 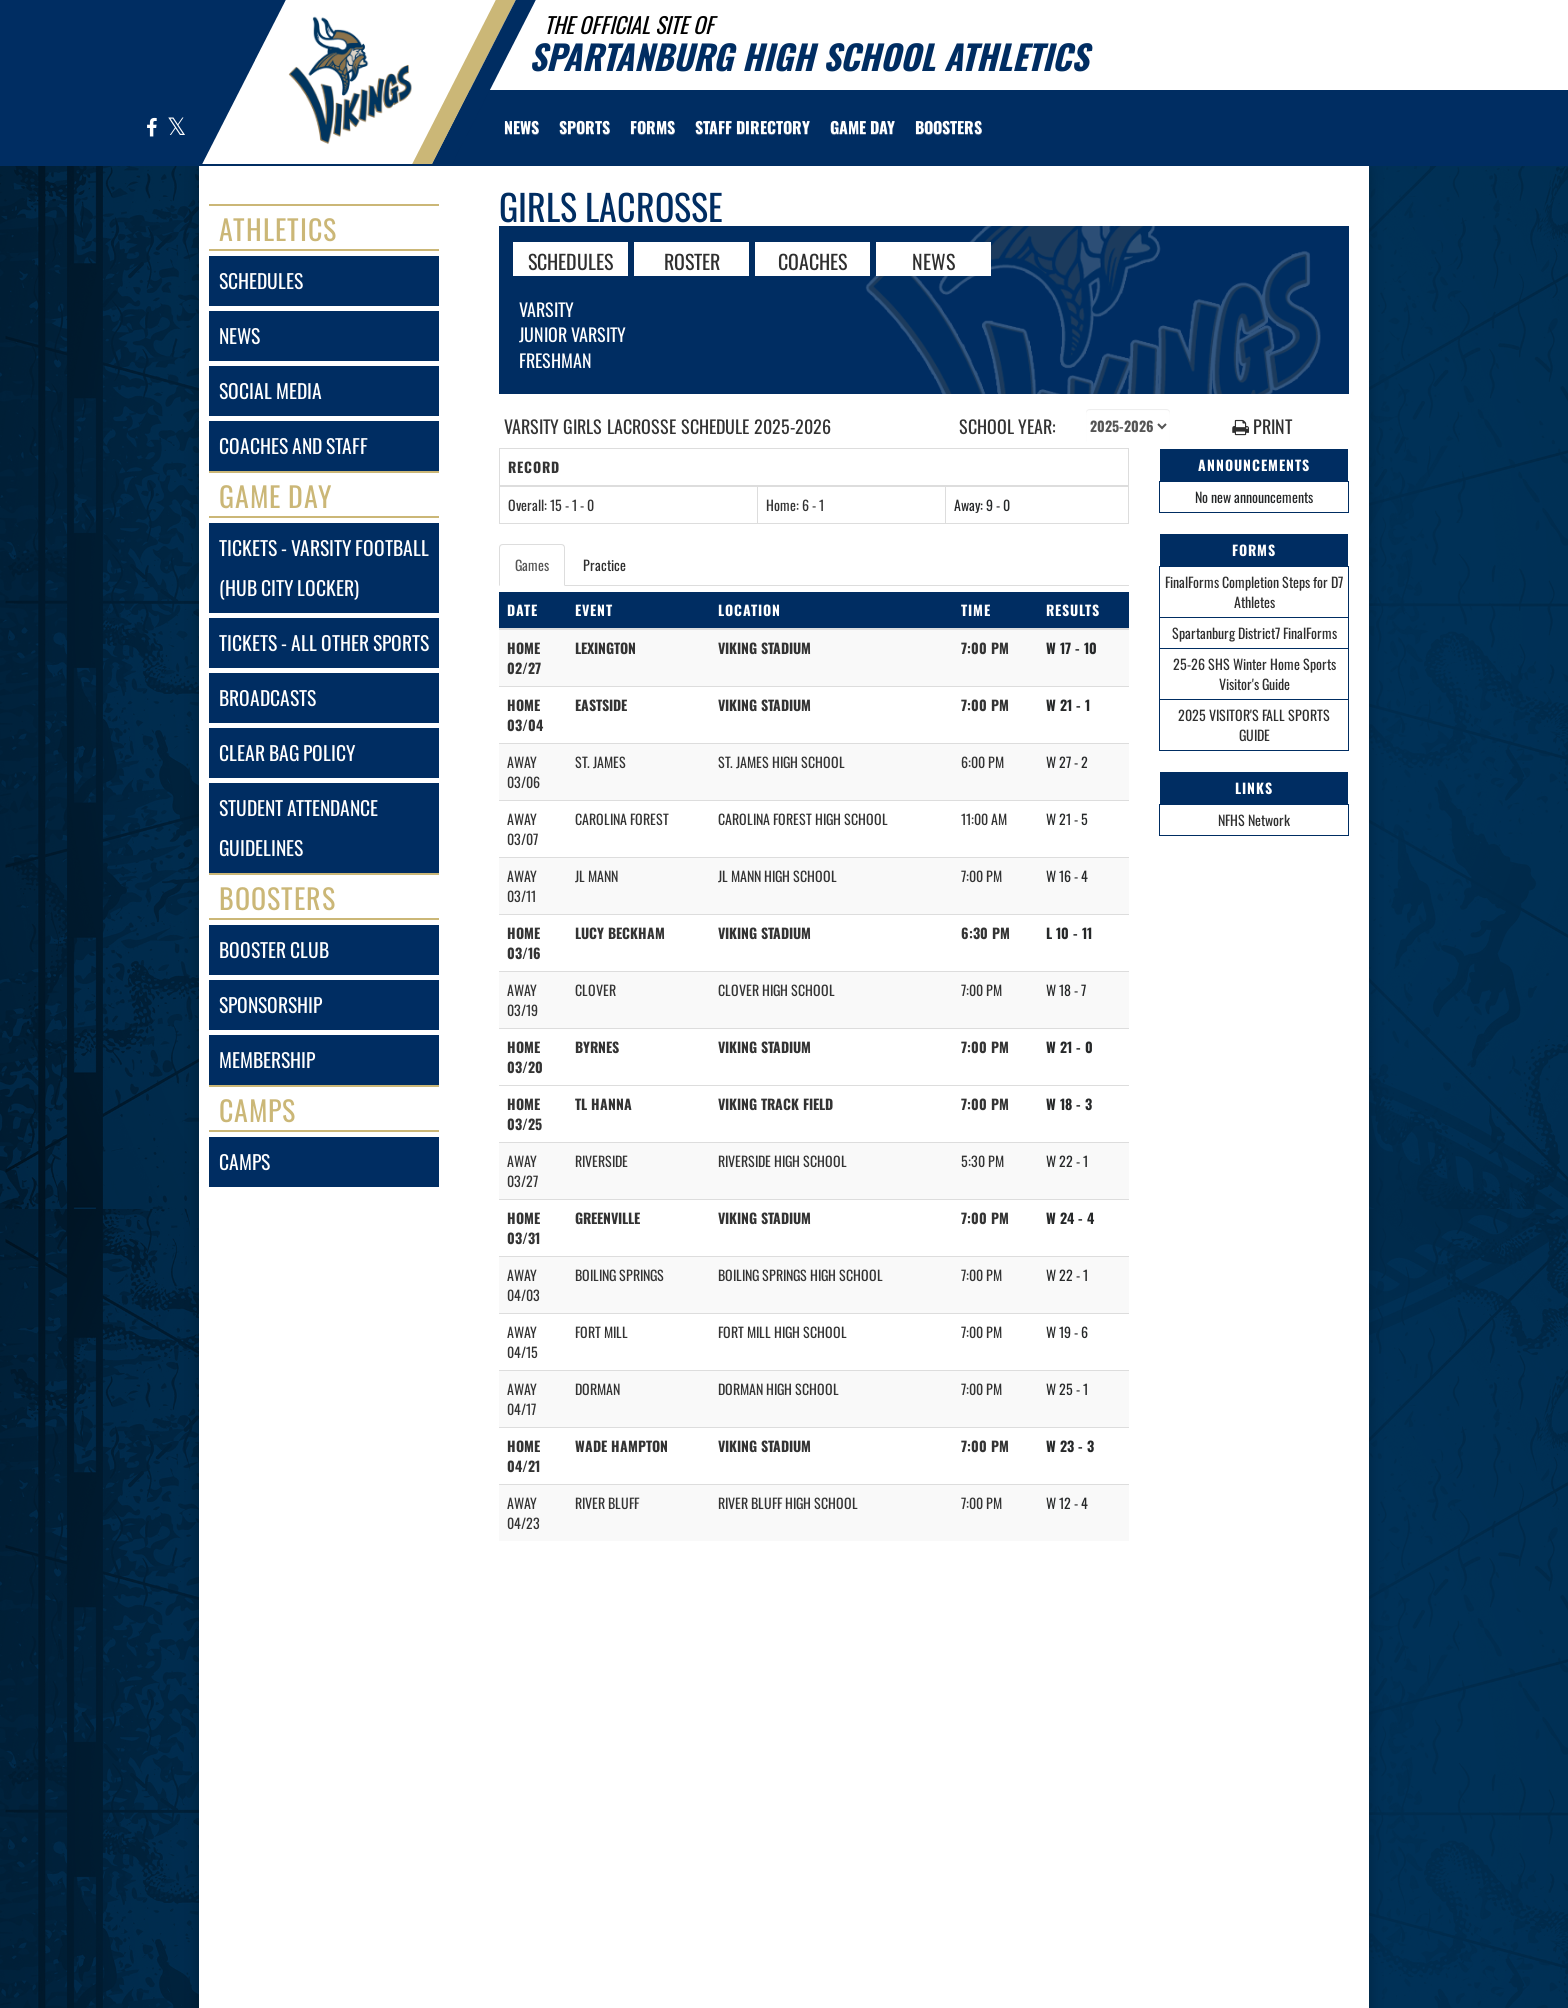 I want to click on SPORTS [menuitem], so click(x=584, y=127).